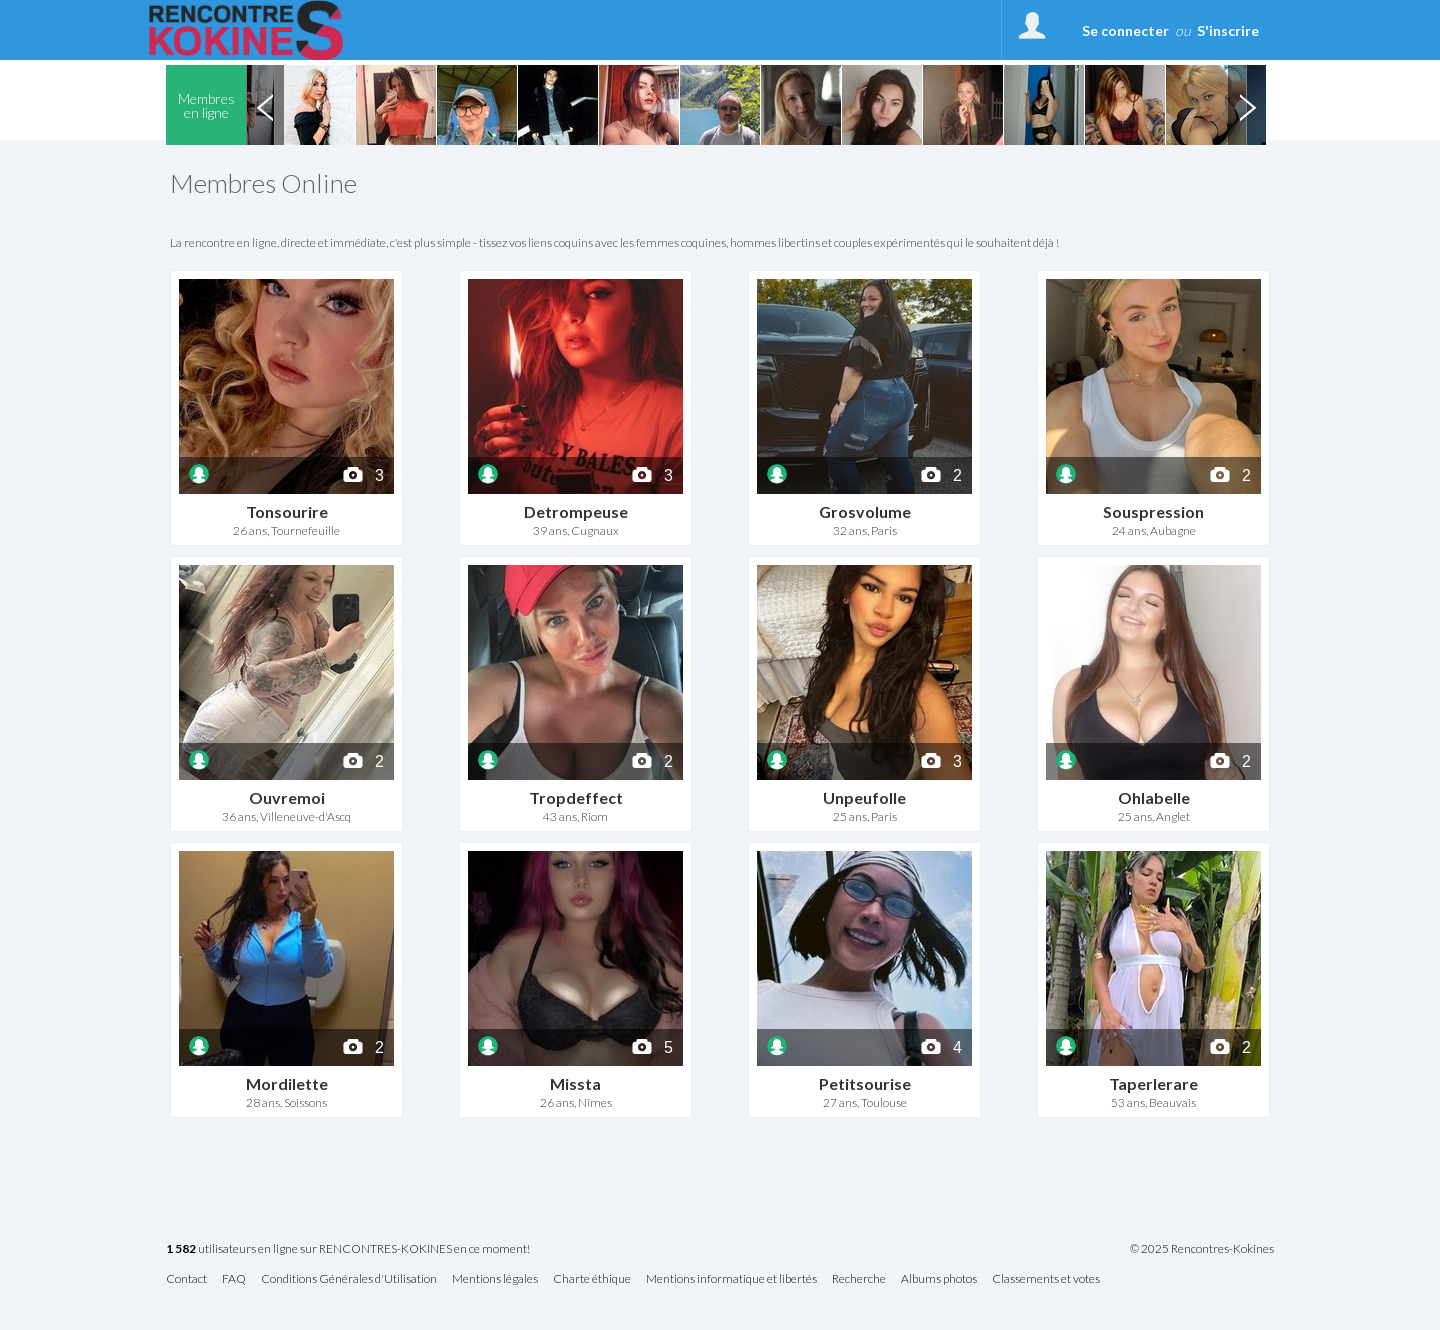 The width and height of the screenshot is (1440, 1330). Describe the element at coordinates (186, 1279) in the screenshot. I see `Contact` at that location.